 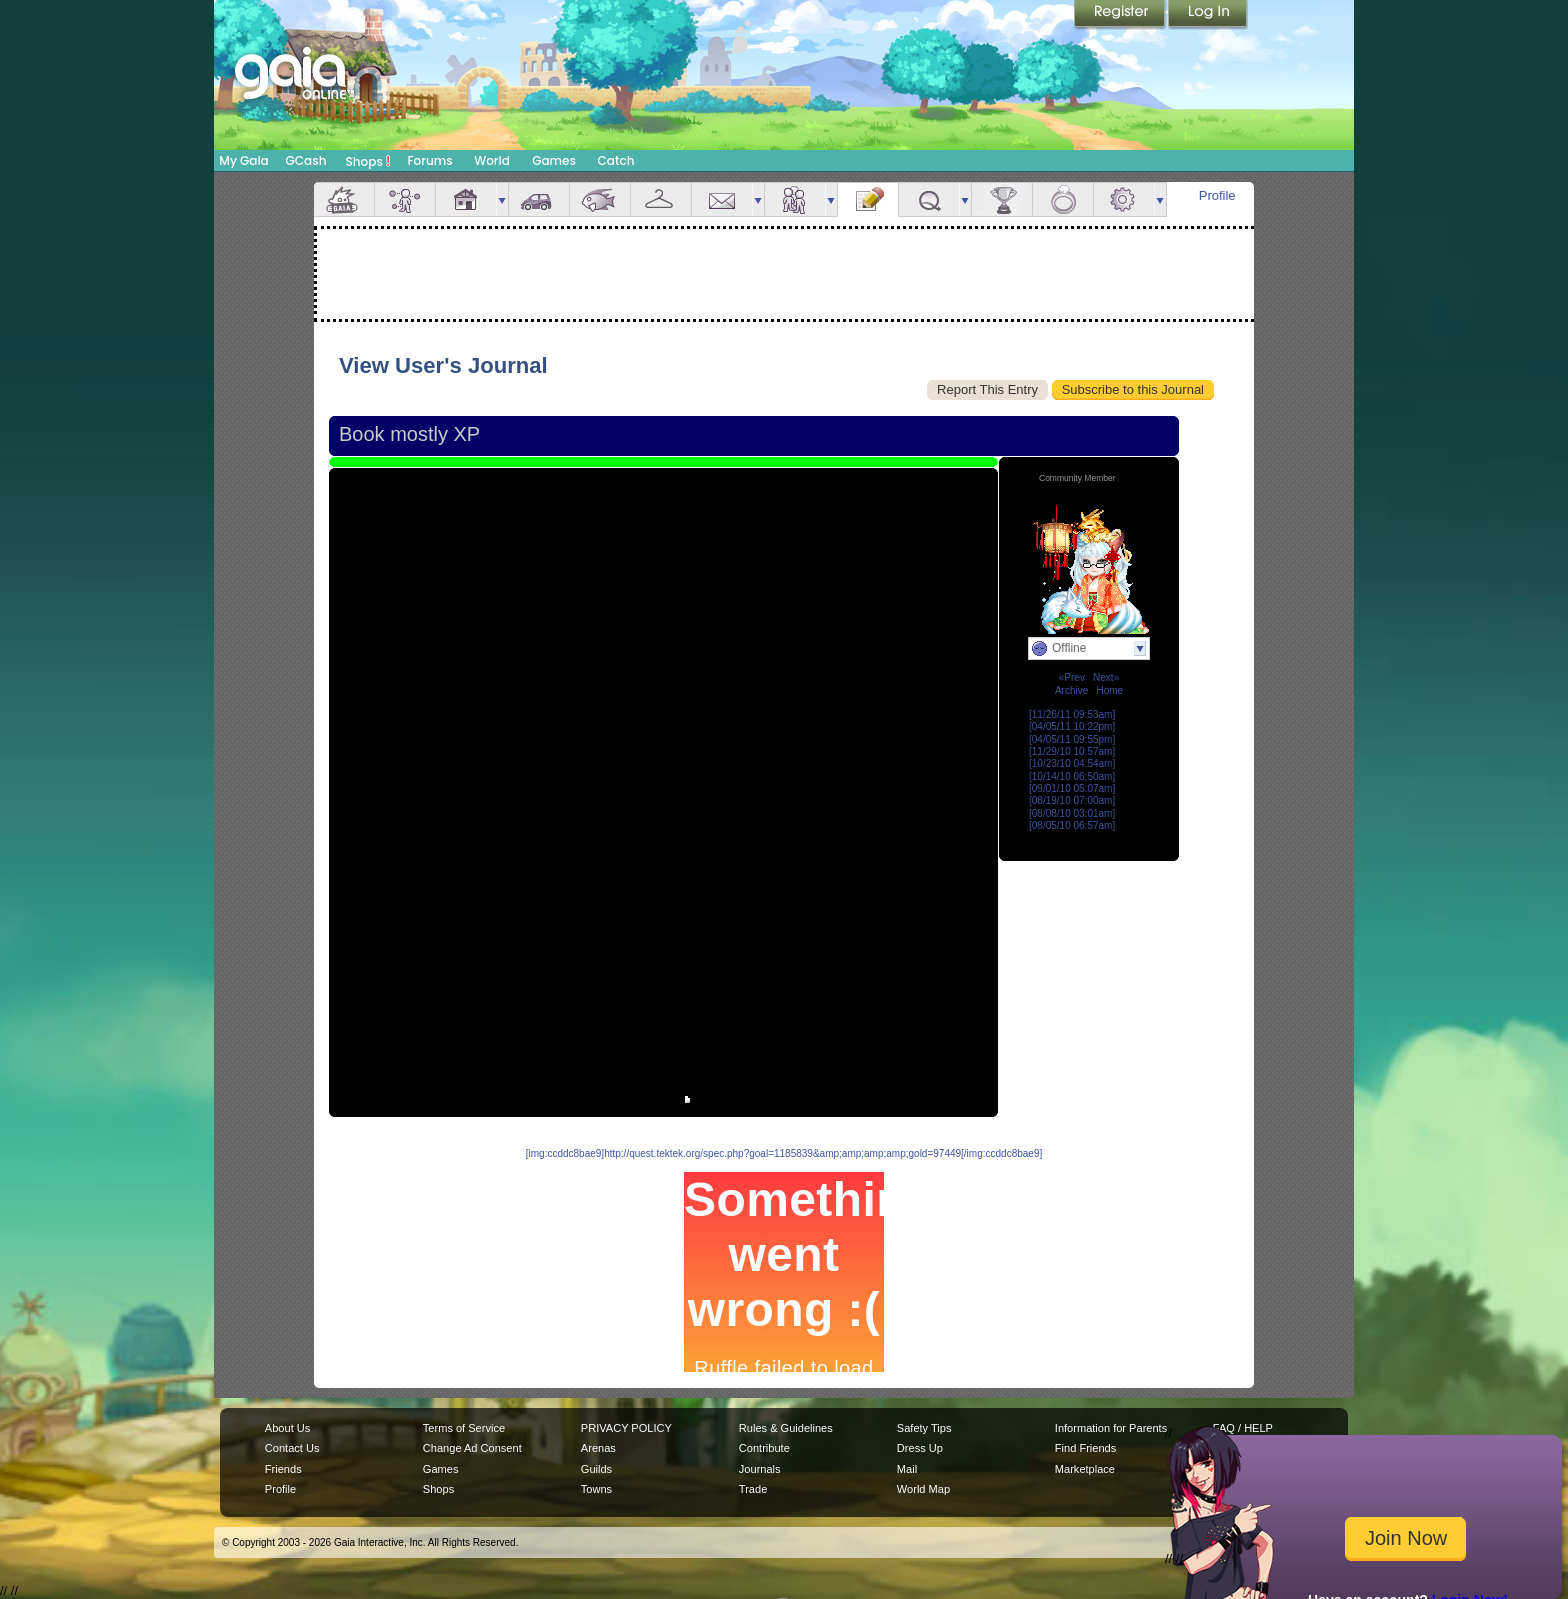 I want to click on Find Friends, so click(x=1085, y=1448).